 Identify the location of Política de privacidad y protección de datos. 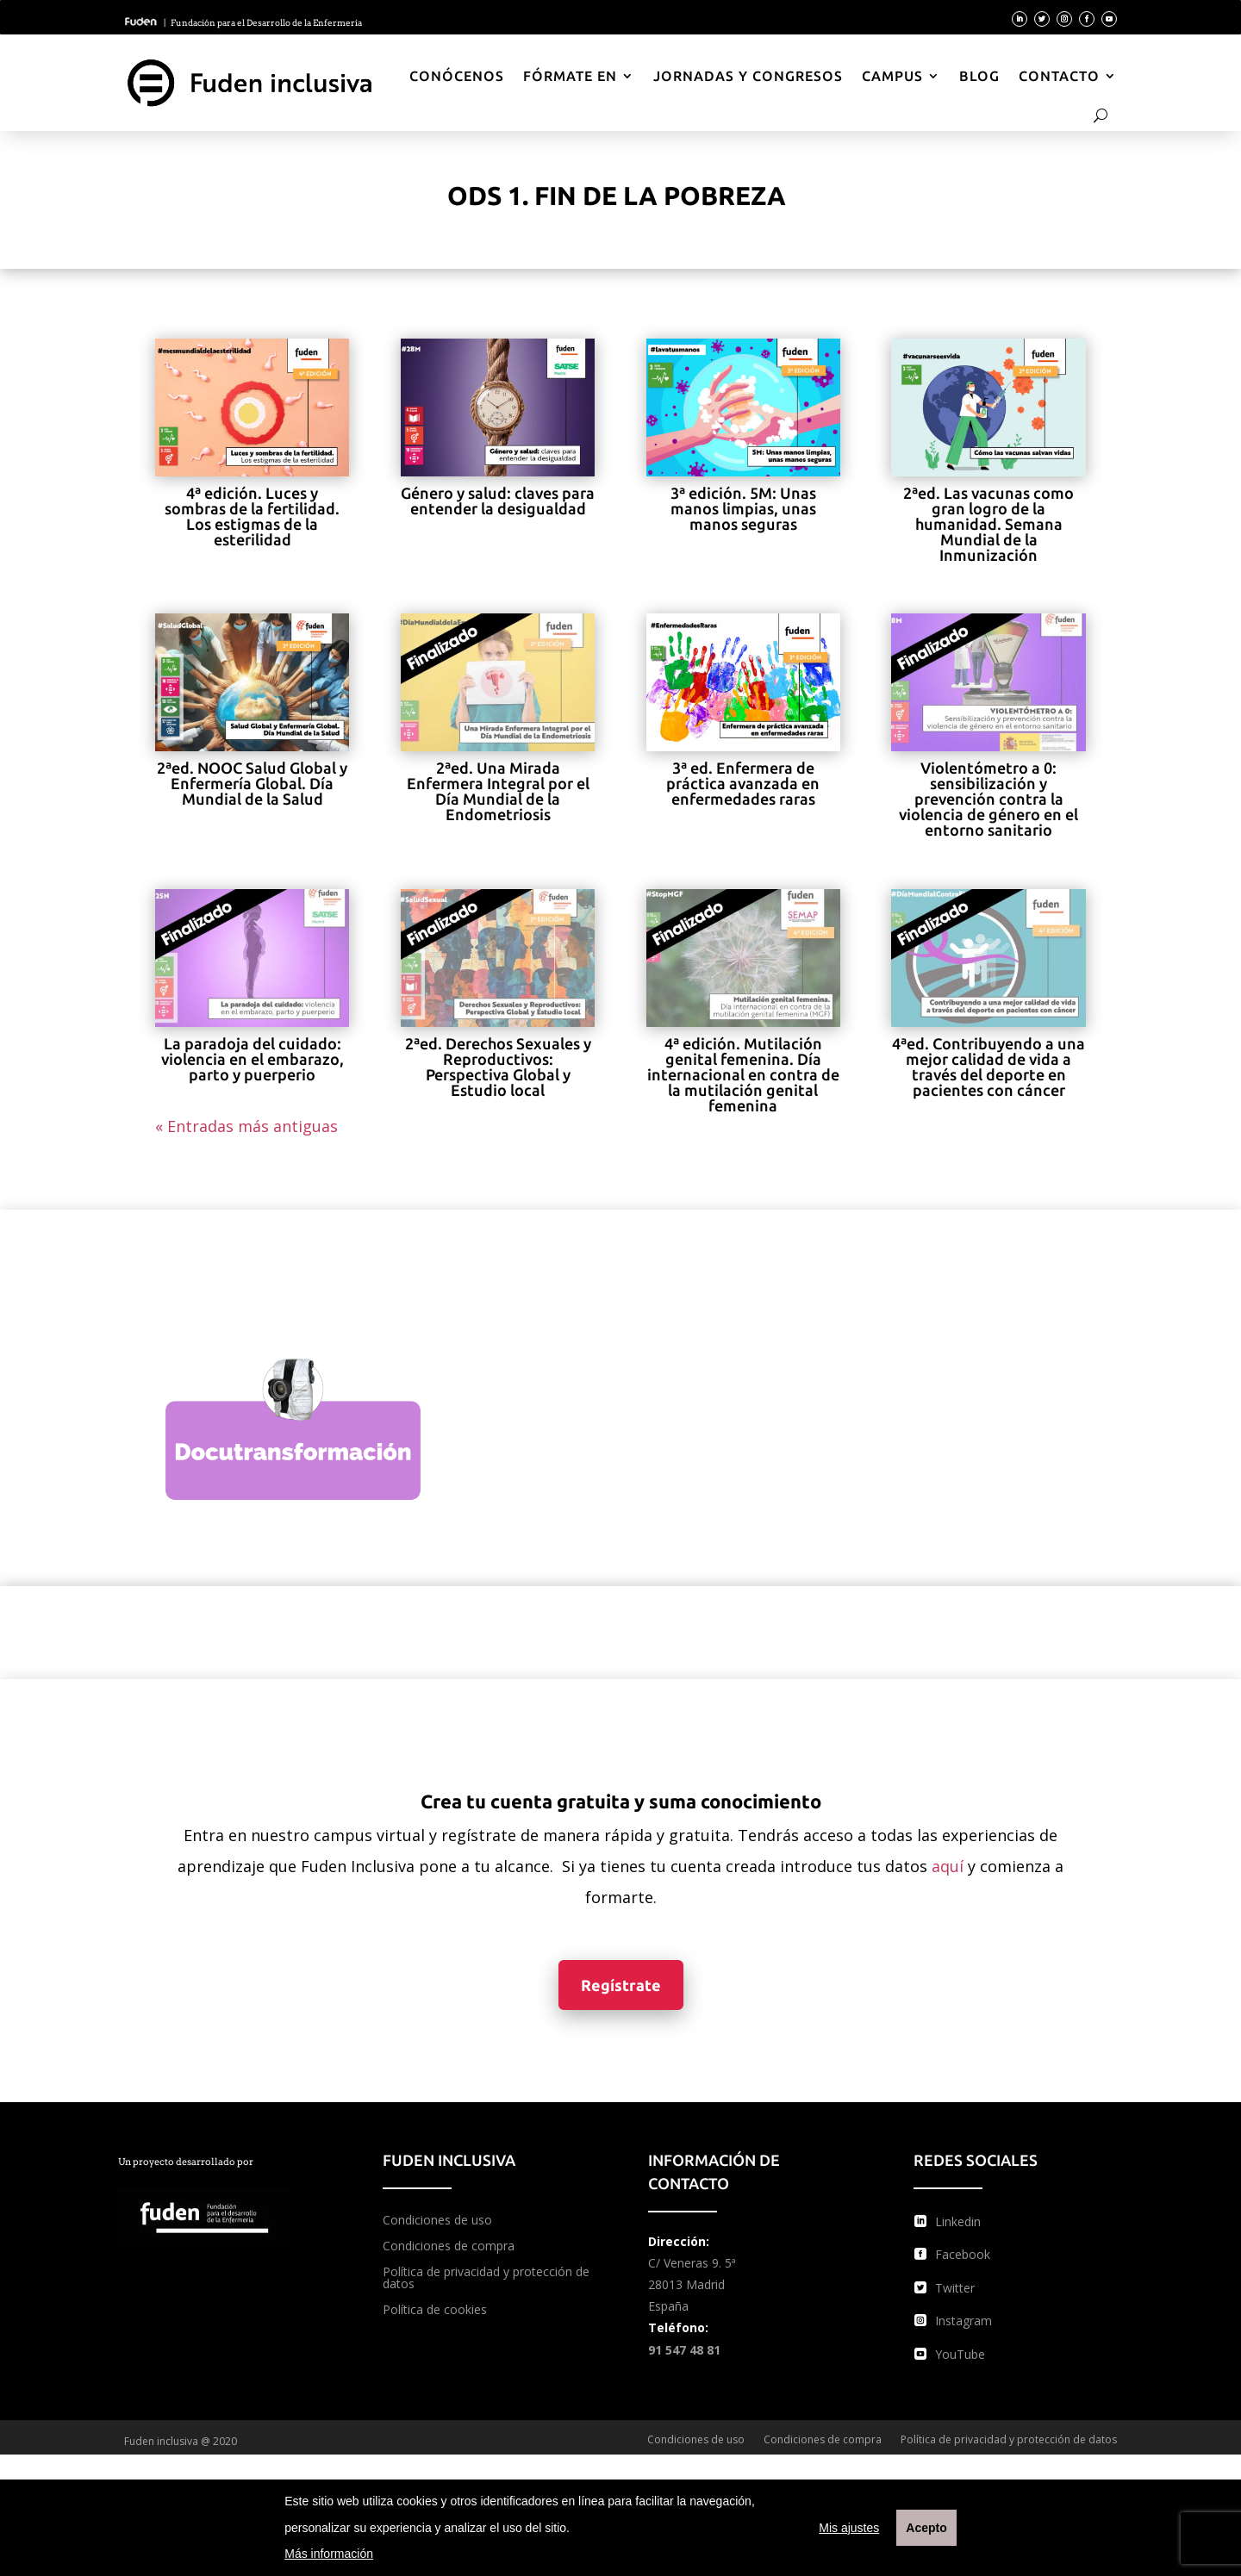
(486, 2279).